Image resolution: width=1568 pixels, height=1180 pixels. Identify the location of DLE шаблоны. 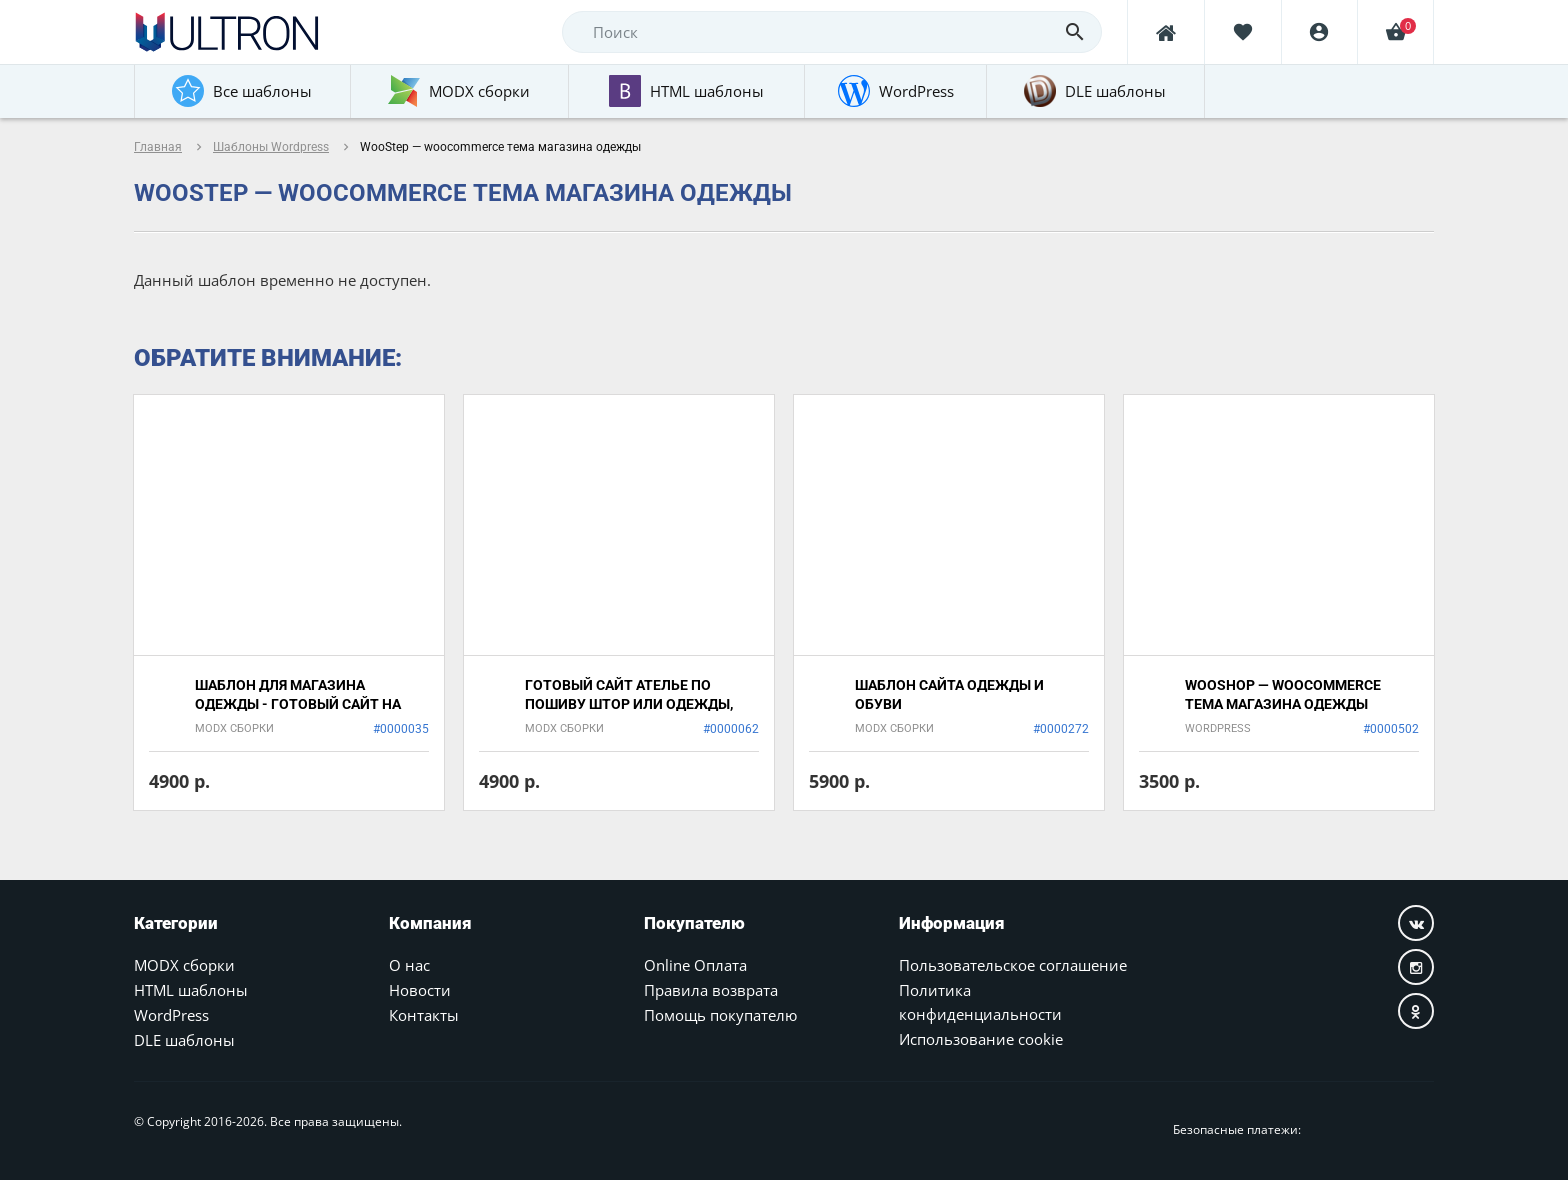
(184, 1040).